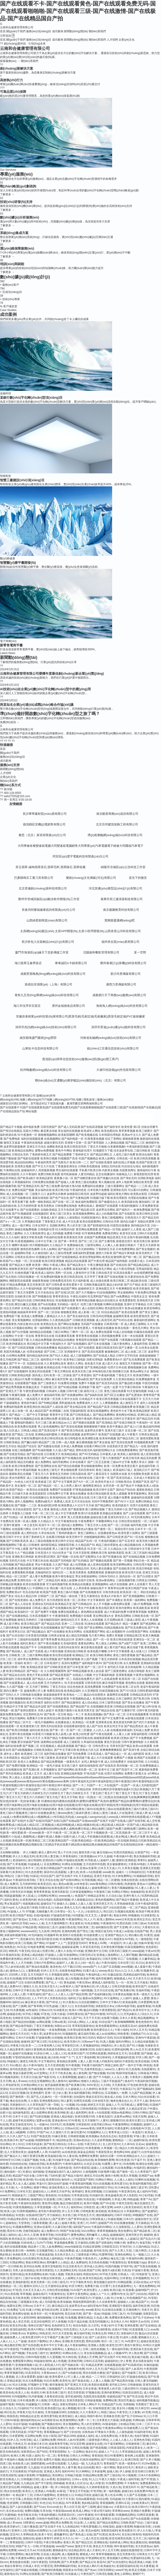 The height and width of the screenshot is (2576, 161). Describe the element at coordinates (26, 1470) in the screenshot. I see `男女午夜福利视频` at that location.